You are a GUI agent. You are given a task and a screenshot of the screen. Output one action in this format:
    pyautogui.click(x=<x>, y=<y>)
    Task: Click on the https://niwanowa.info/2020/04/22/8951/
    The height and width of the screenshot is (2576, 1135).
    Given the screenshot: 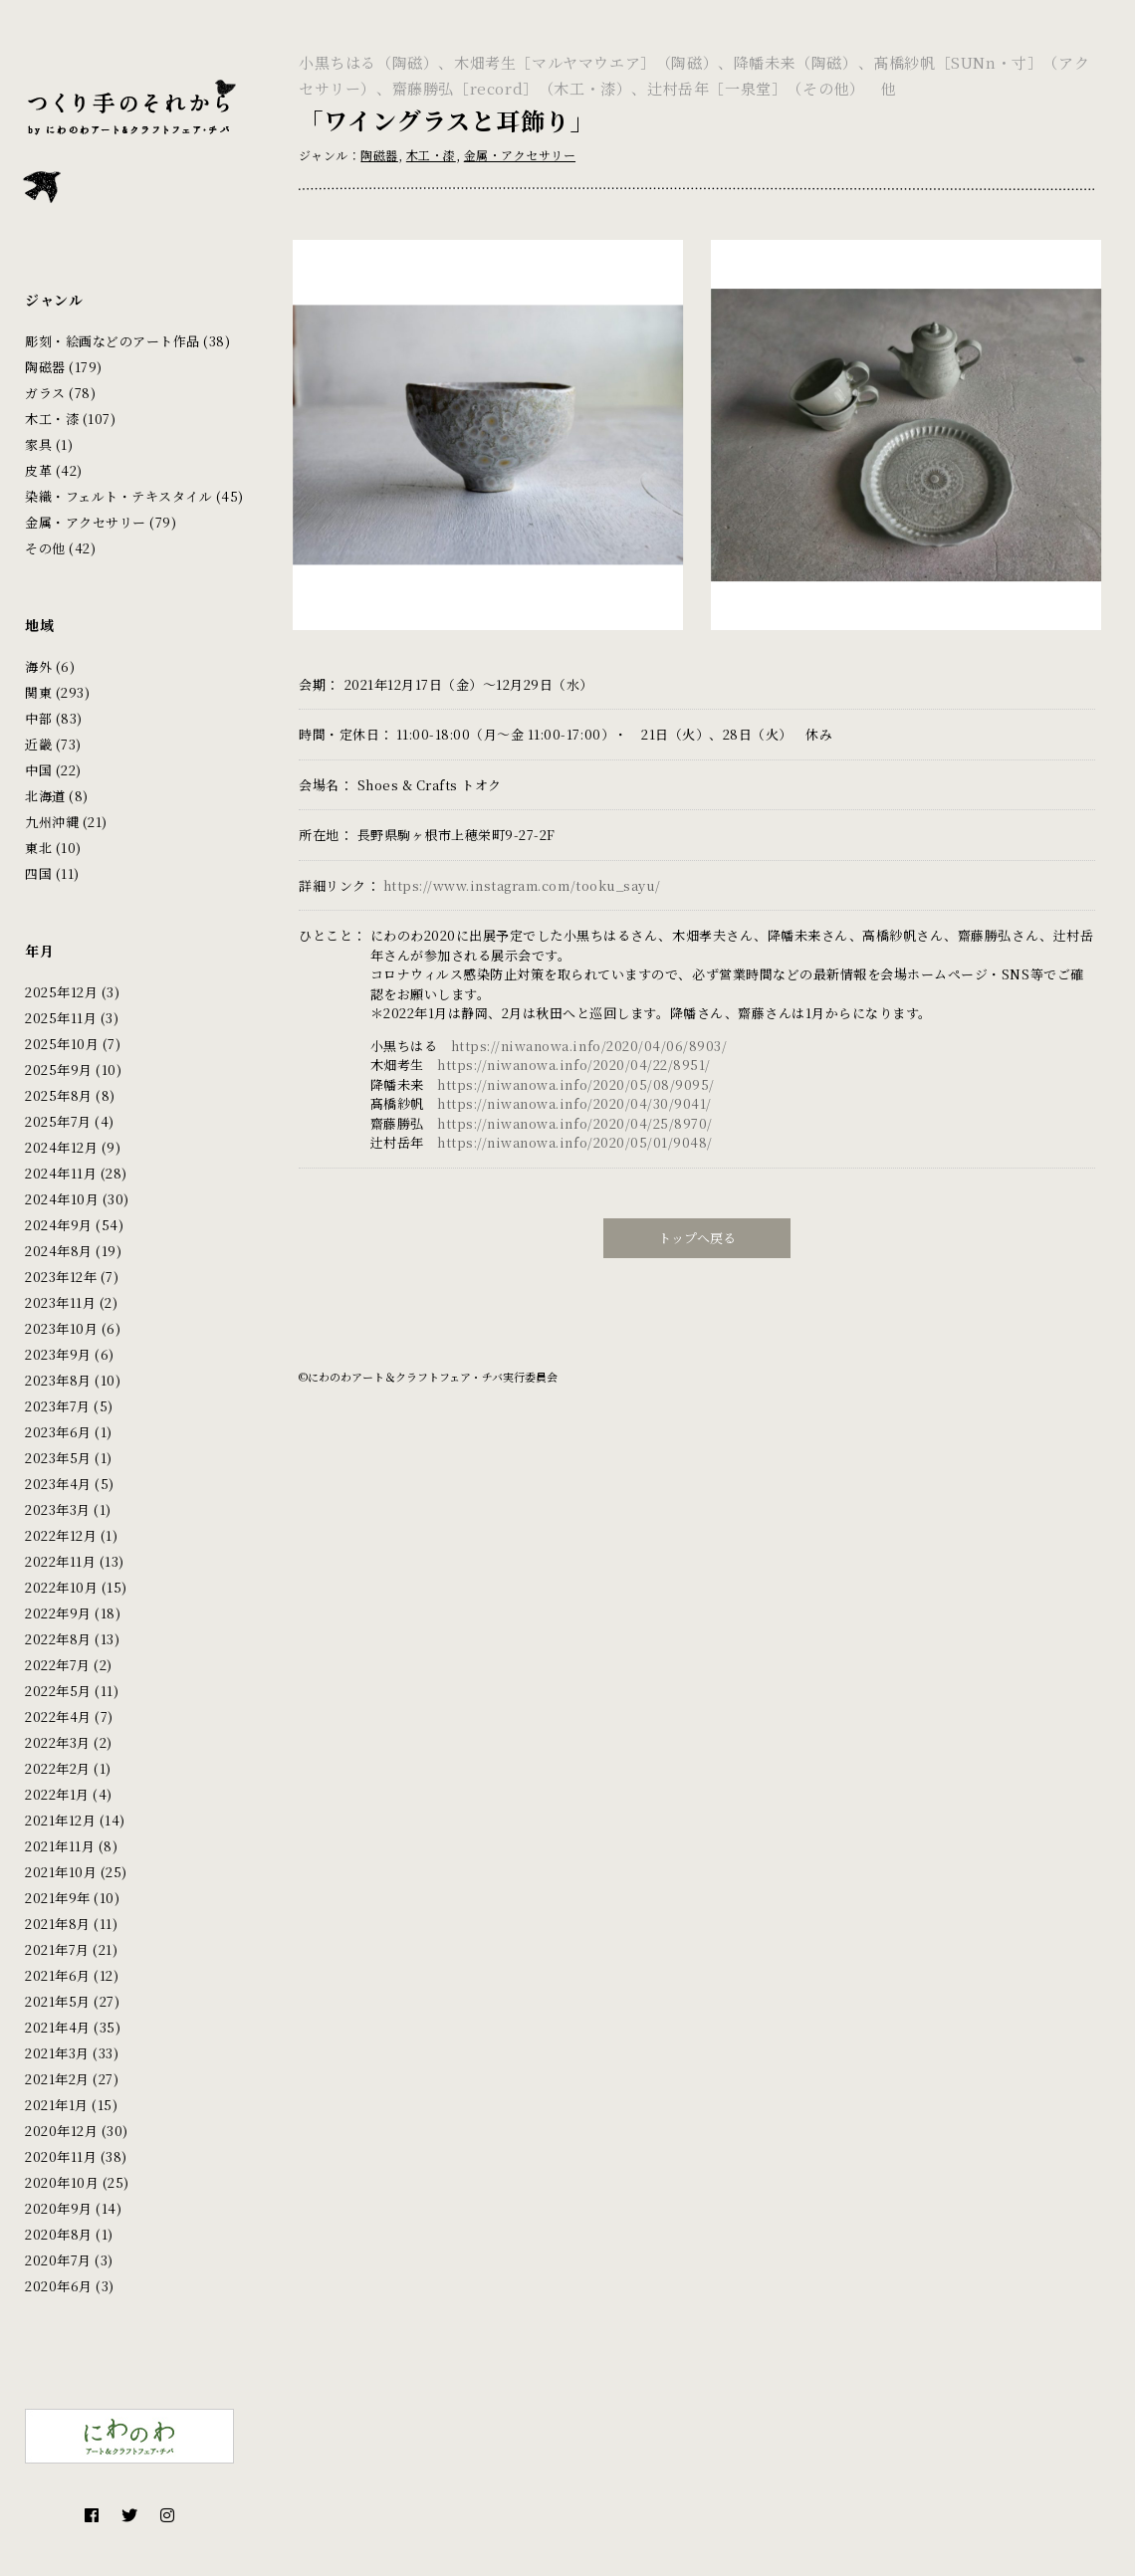 What is the action you would take?
    pyautogui.click(x=574, y=1053)
    